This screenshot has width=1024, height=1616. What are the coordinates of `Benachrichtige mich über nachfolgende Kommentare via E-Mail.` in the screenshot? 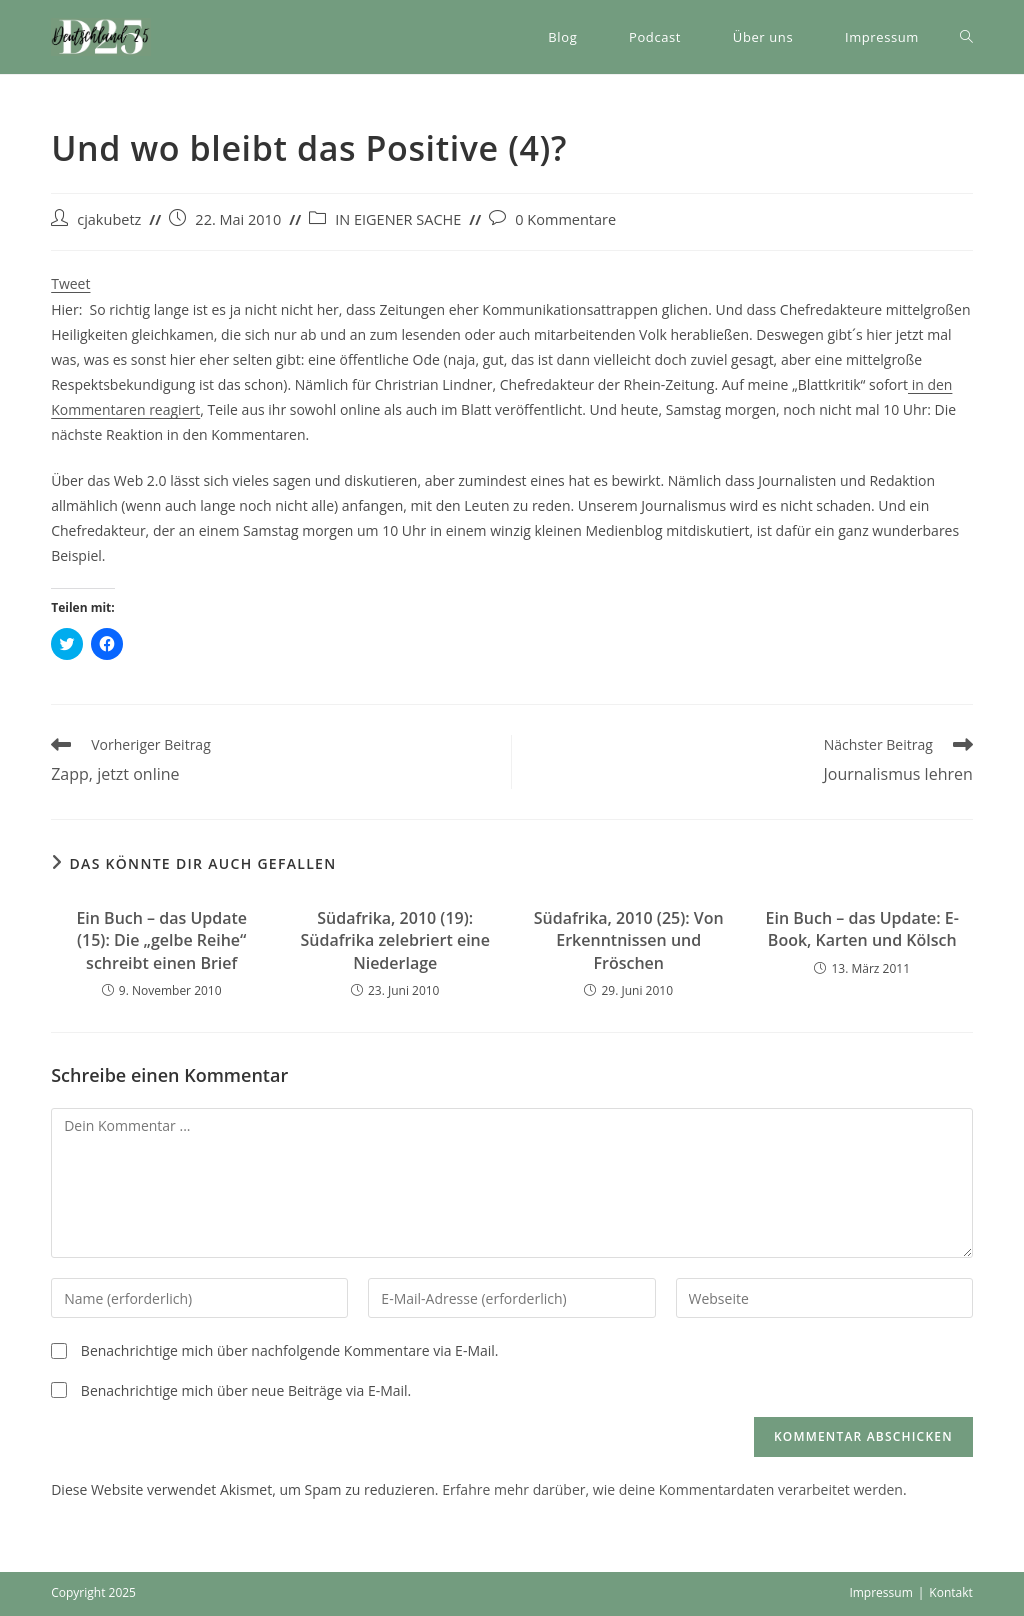 It's located at (290, 1350).